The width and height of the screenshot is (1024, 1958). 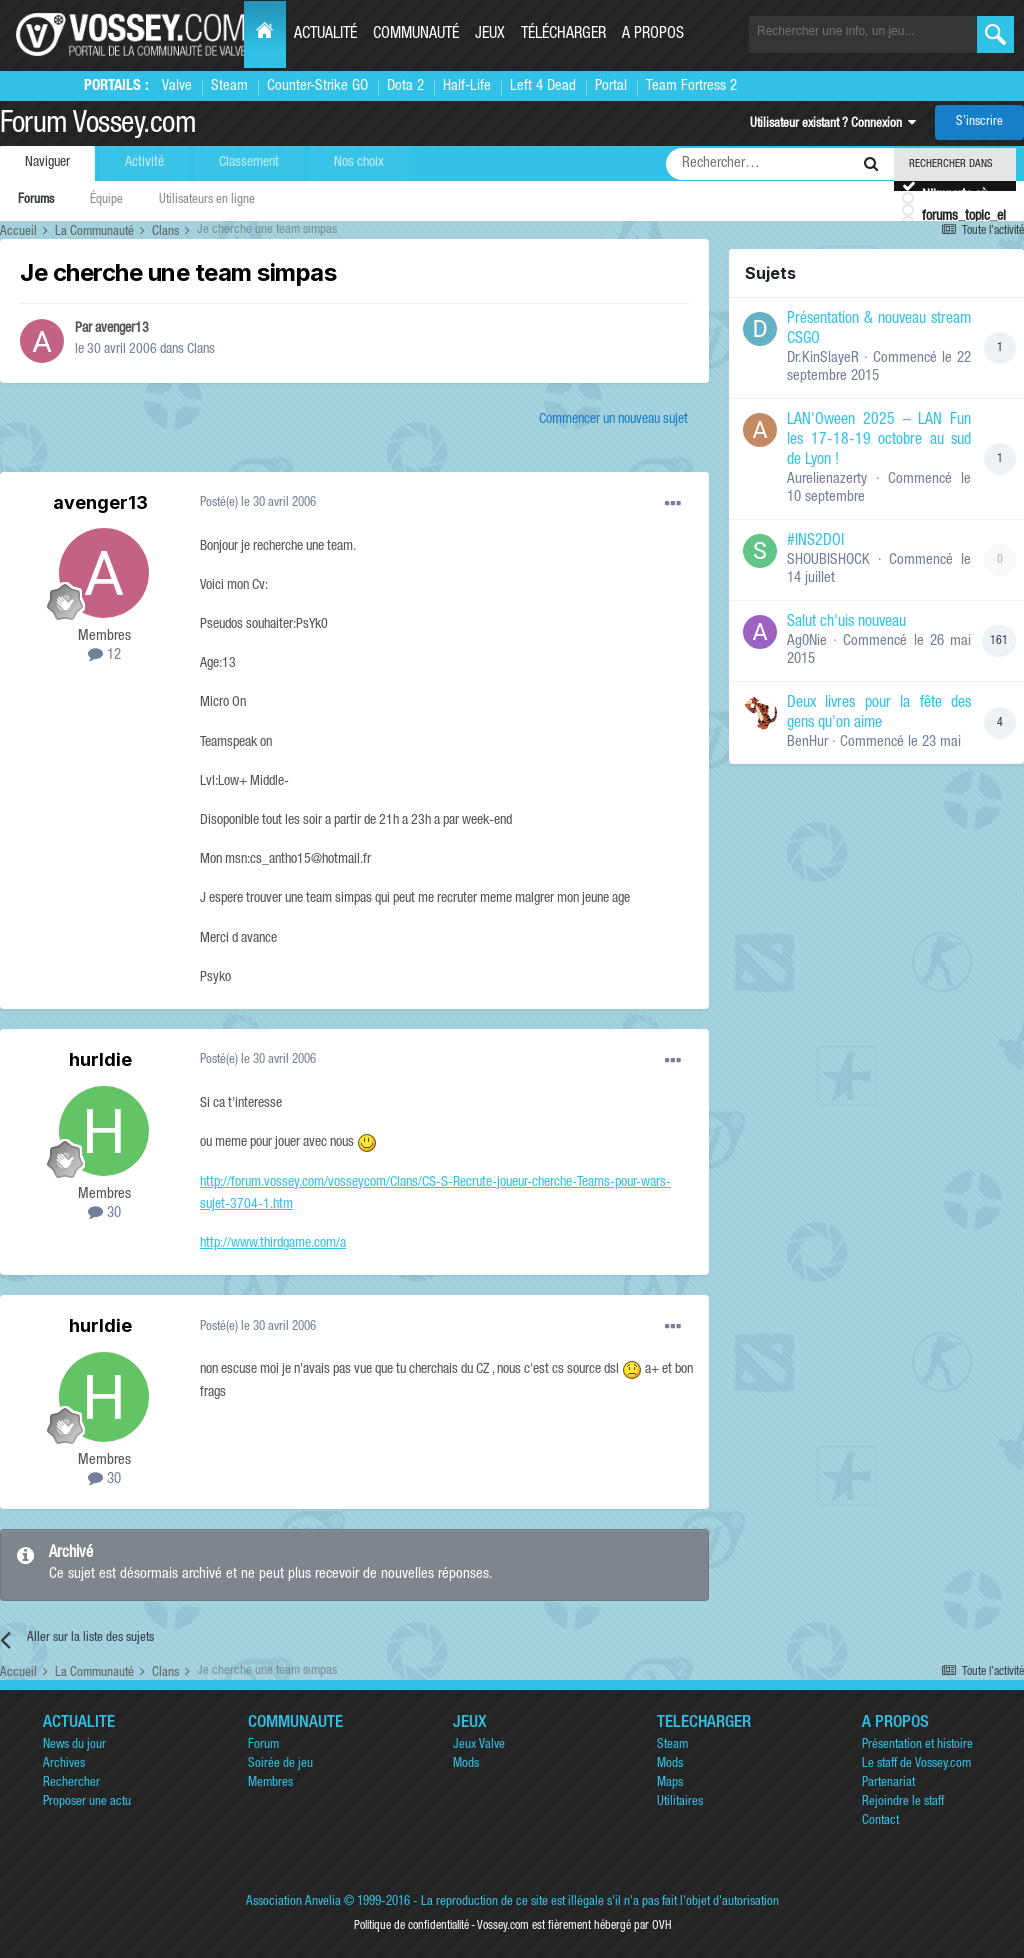 What do you see at coordinates (807, 742) in the screenshot?
I see `BenHur` at bounding box center [807, 742].